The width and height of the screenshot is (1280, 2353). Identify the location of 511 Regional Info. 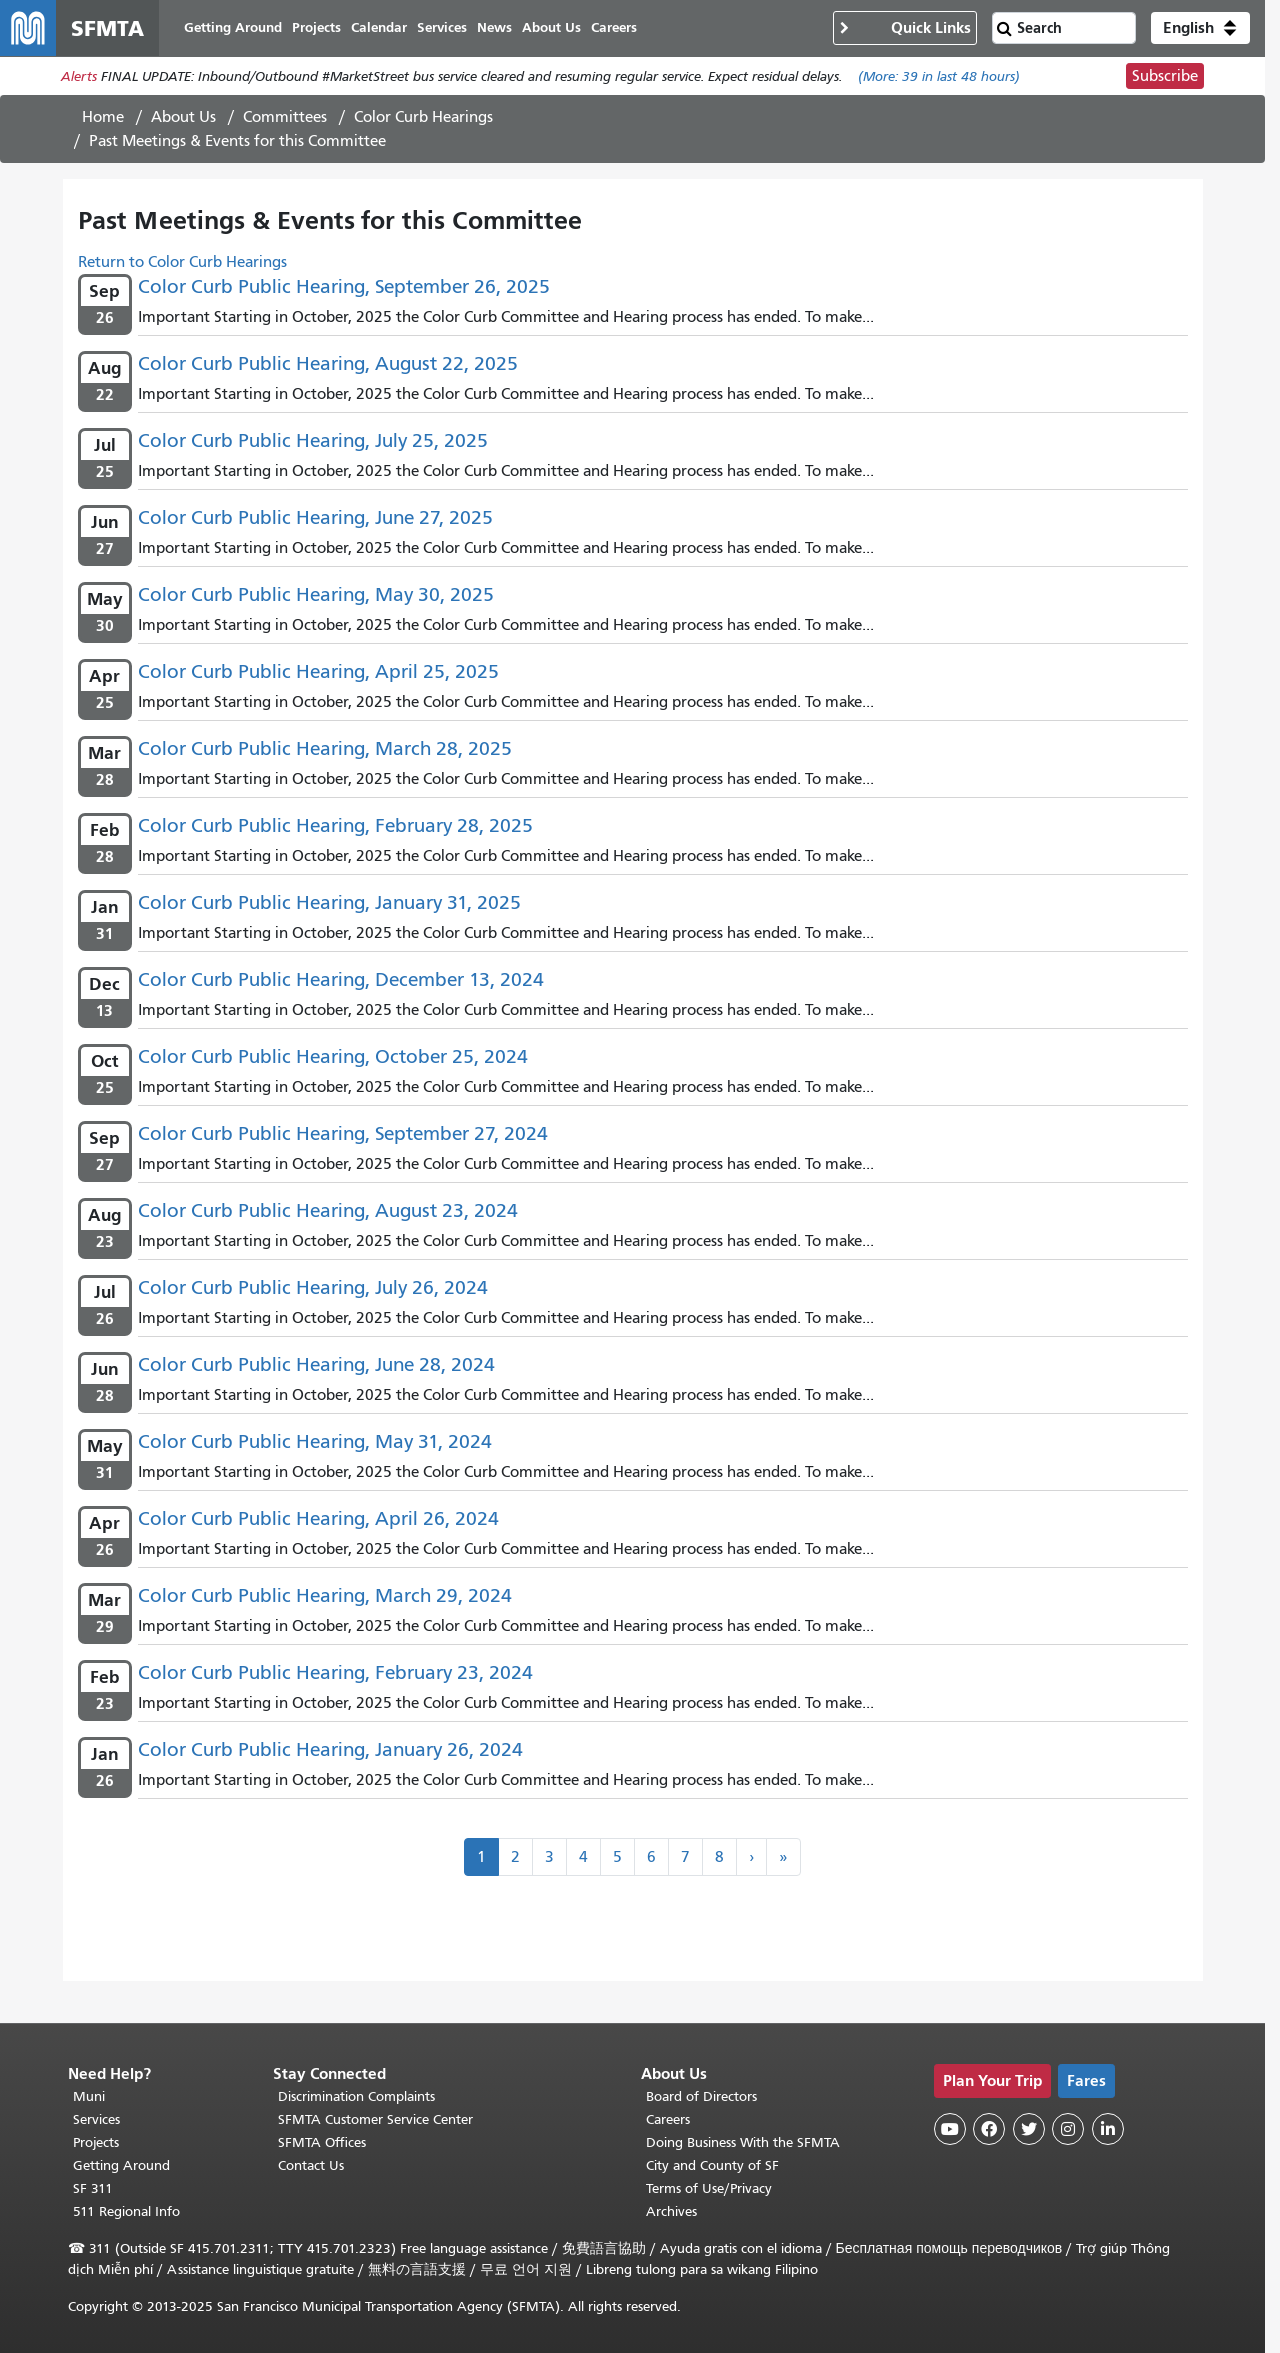
(126, 2211).